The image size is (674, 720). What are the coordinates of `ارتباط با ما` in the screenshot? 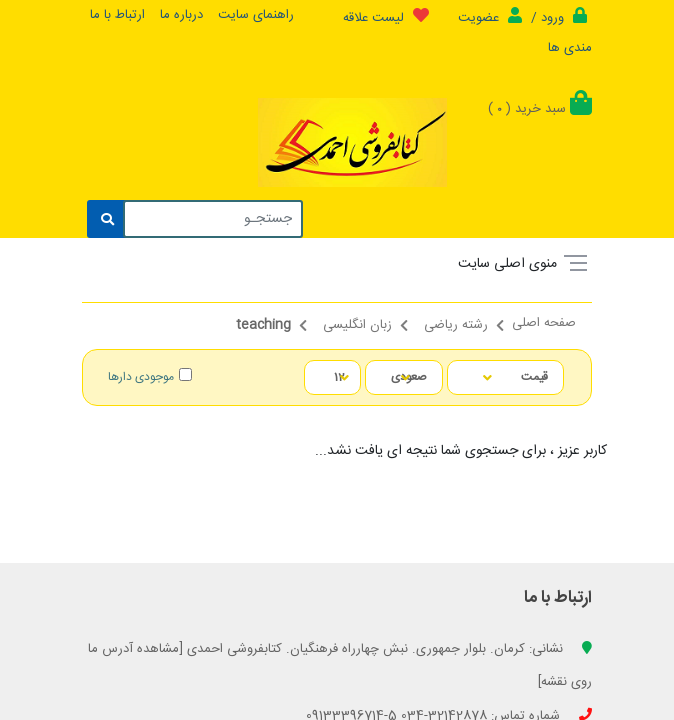 It's located at (117, 15).